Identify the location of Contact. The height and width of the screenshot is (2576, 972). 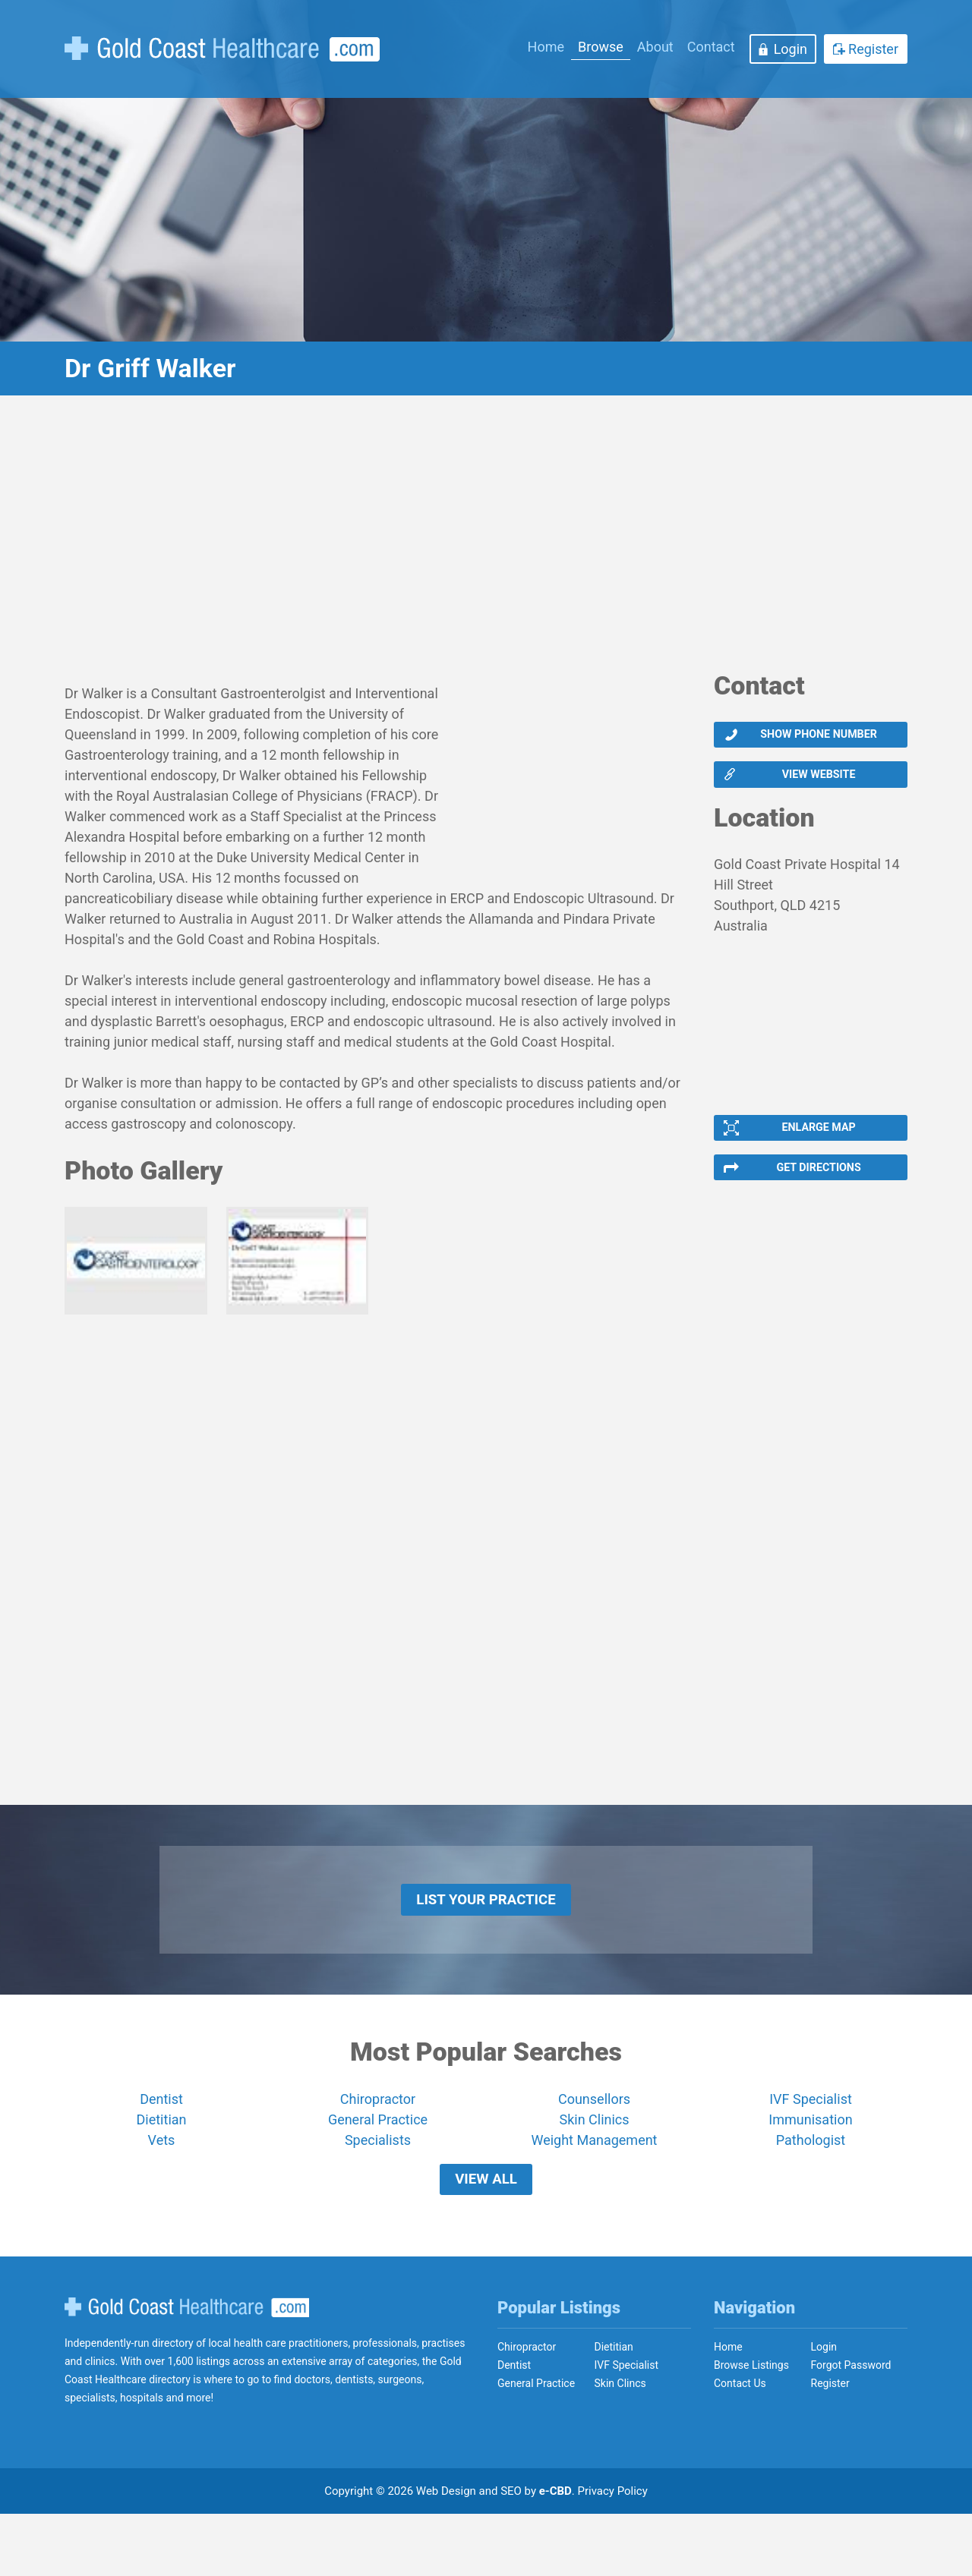
(711, 47).